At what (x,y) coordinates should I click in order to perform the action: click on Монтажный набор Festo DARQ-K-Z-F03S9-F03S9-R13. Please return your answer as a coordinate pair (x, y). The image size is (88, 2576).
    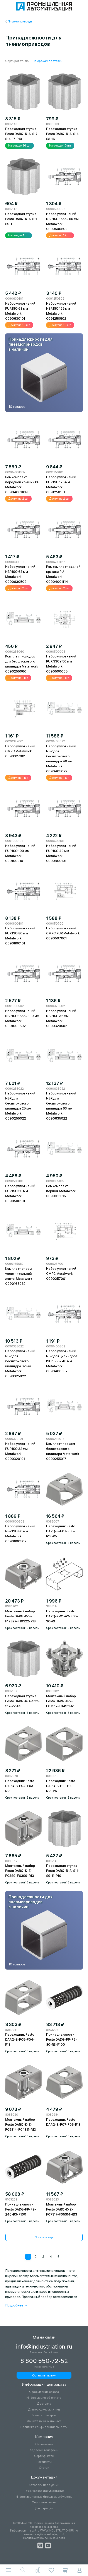
    Looking at the image, I should click on (20, 1871).